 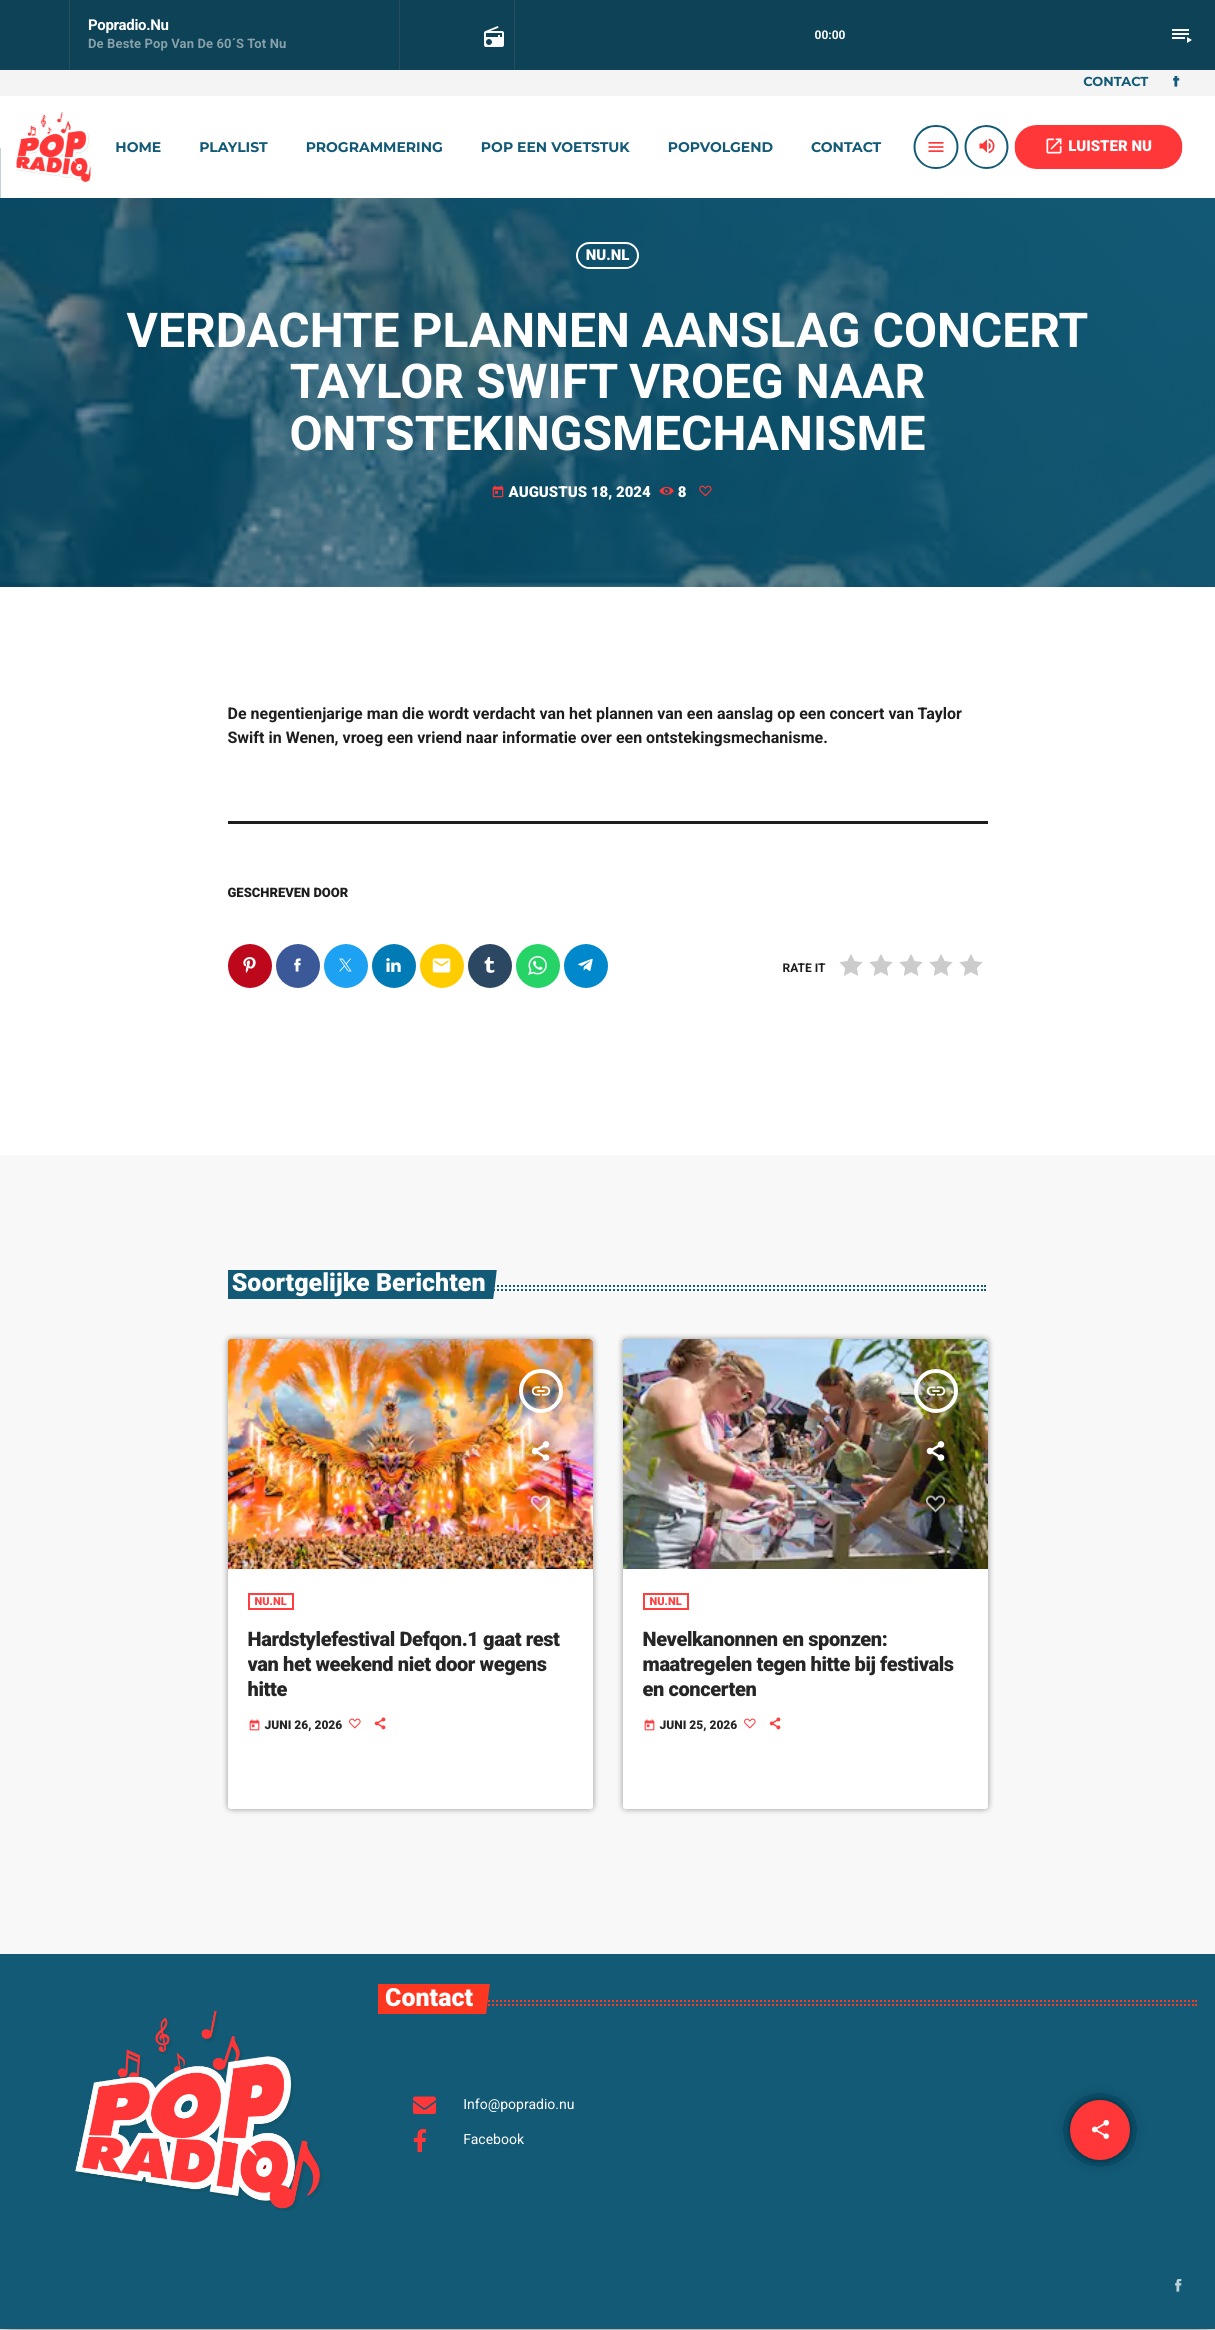 I want to click on [Vimeo link], so click(x=53, y=147).